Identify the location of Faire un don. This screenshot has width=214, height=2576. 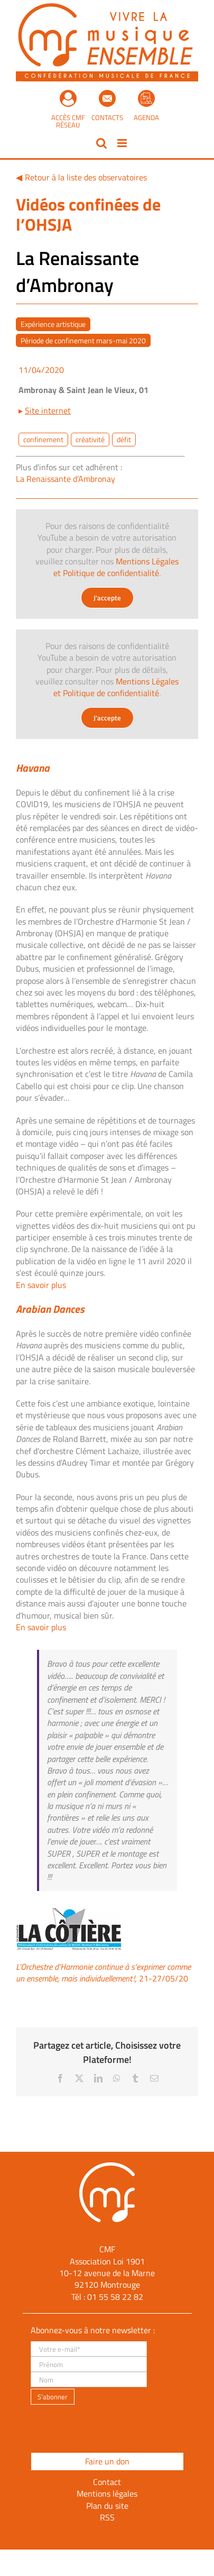
(107, 2461).